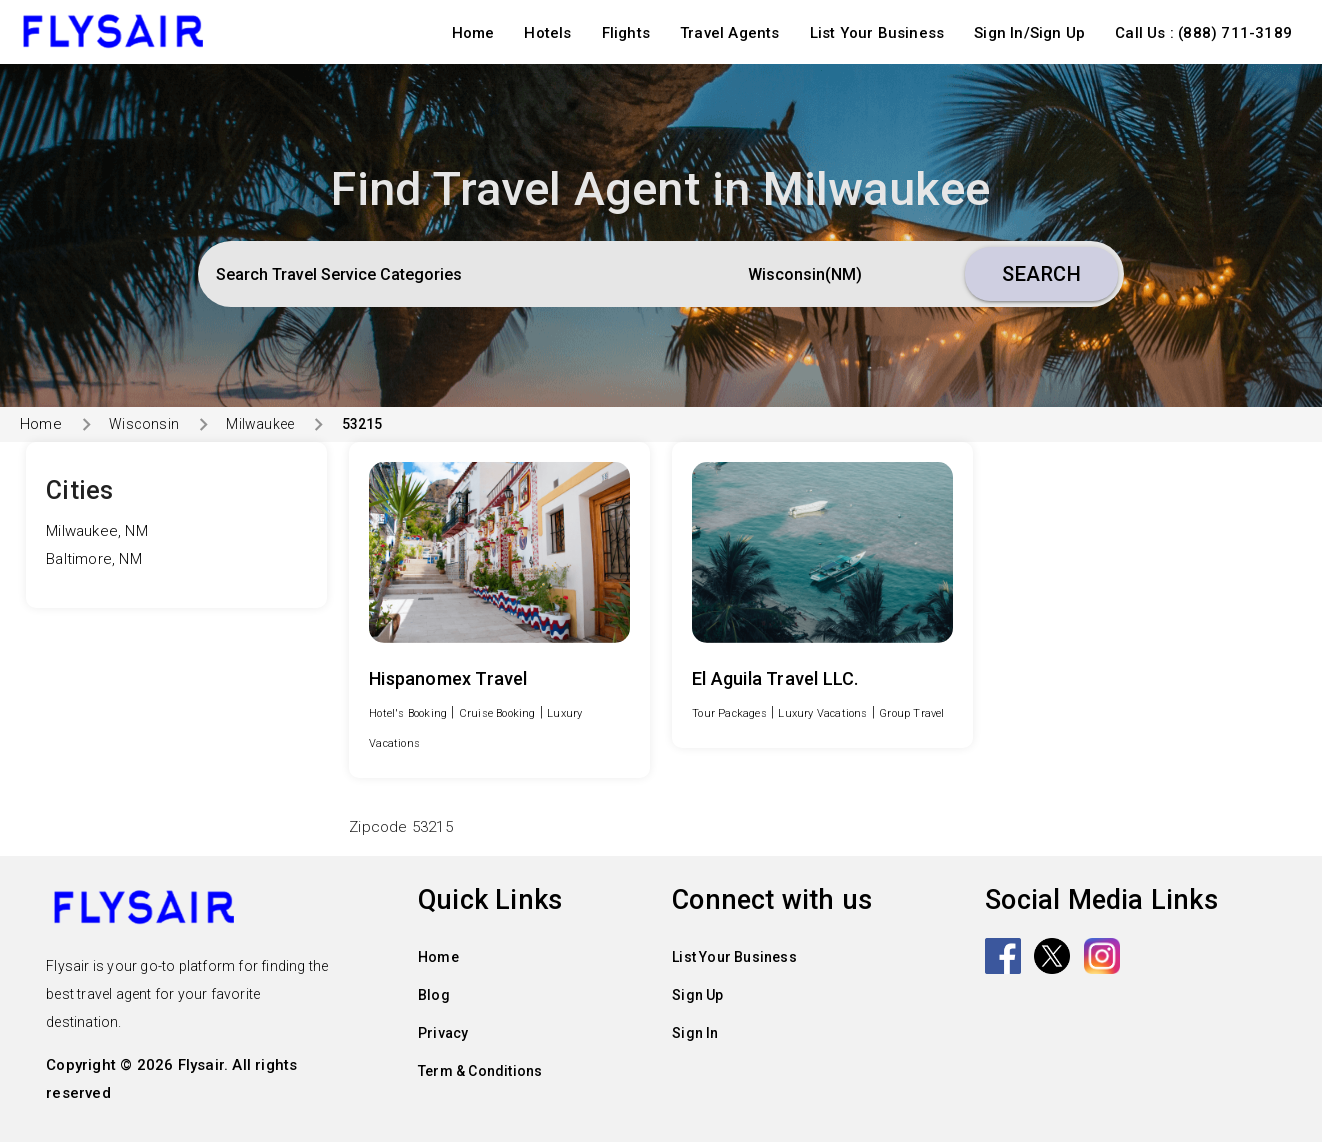 The width and height of the screenshot is (1322, 1142). I want to click on Milwaukee, so click(260, 424).